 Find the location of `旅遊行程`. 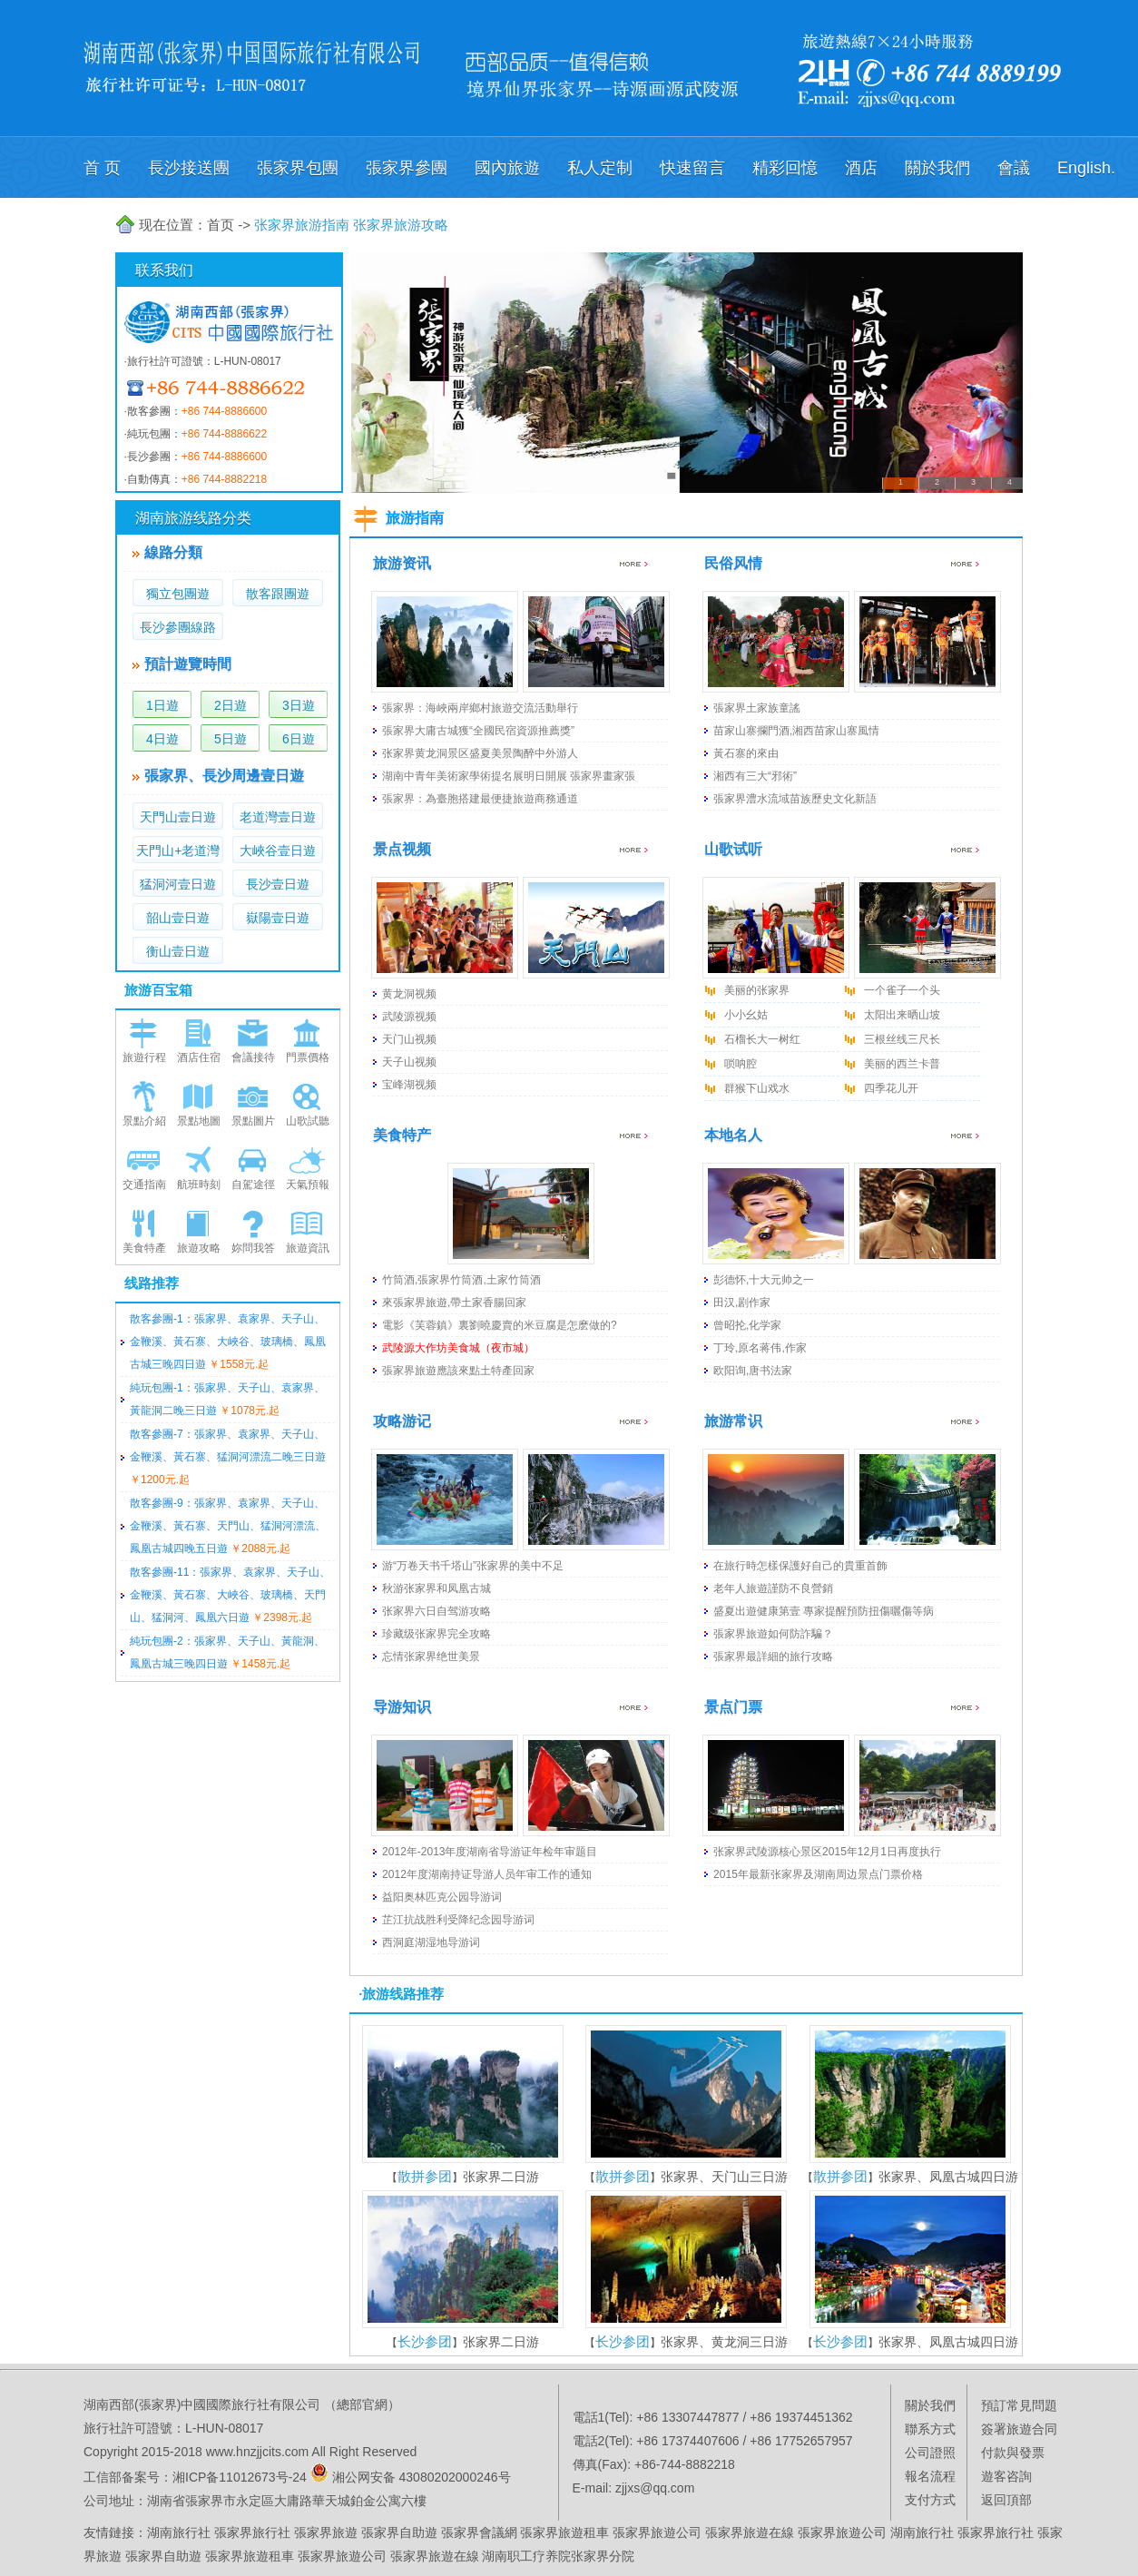

旅遊行程 is located at coordinates (144, 1057).